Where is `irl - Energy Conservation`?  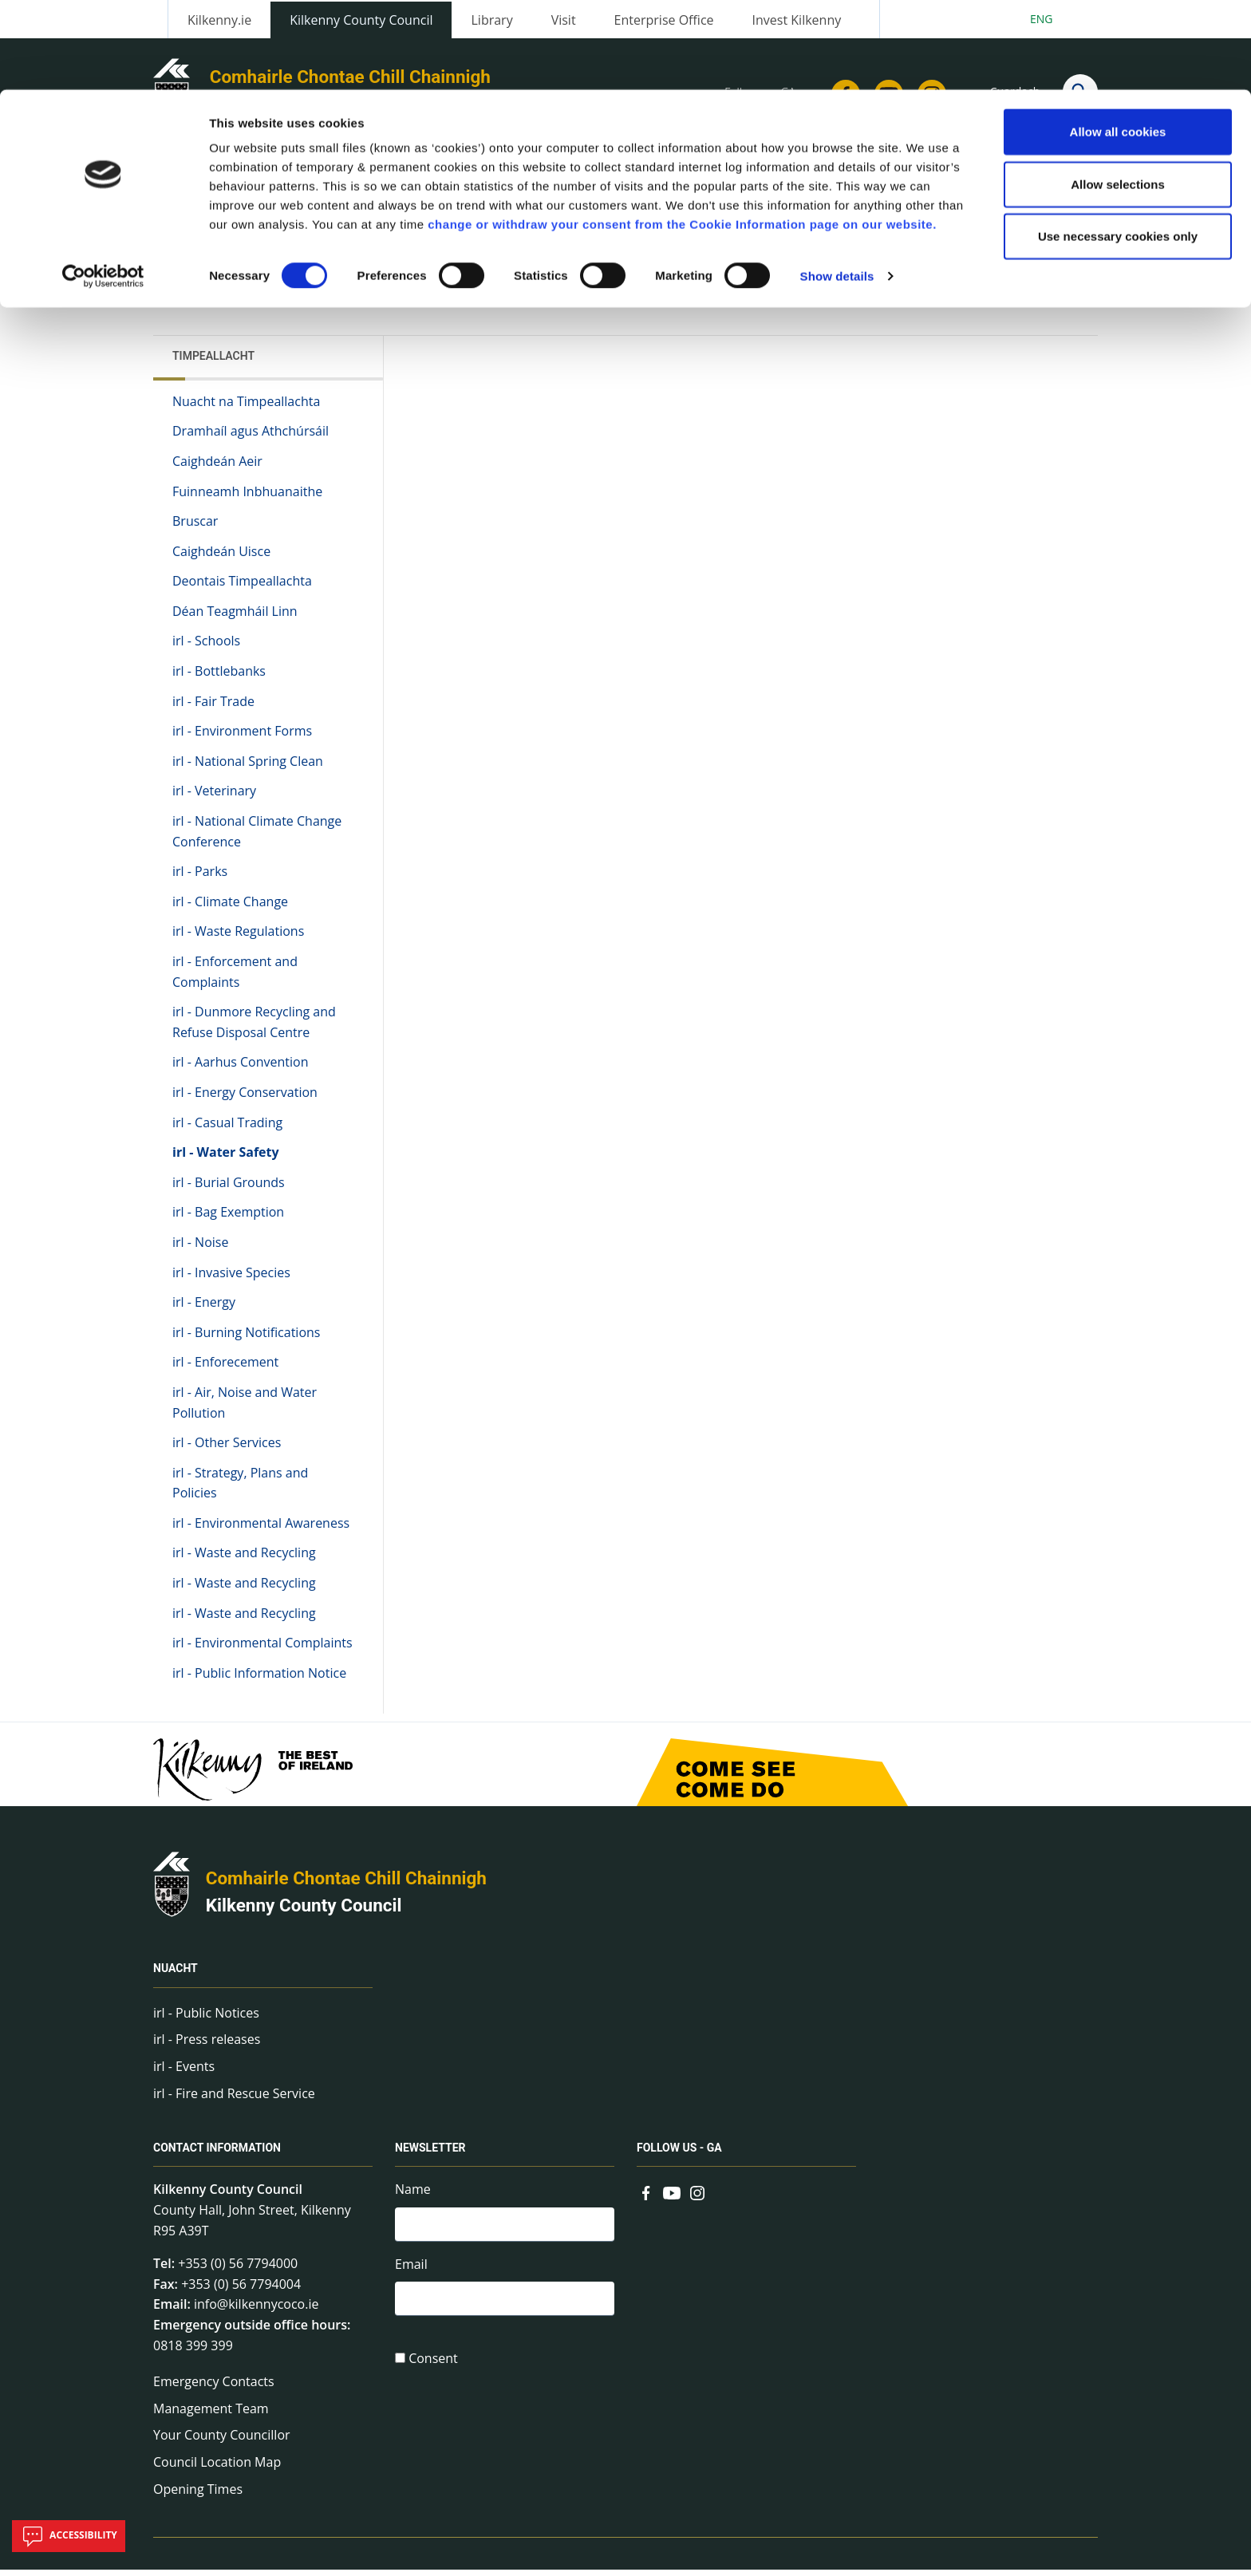 irl - Energy Conservation is located at coordinates (245, 1098).